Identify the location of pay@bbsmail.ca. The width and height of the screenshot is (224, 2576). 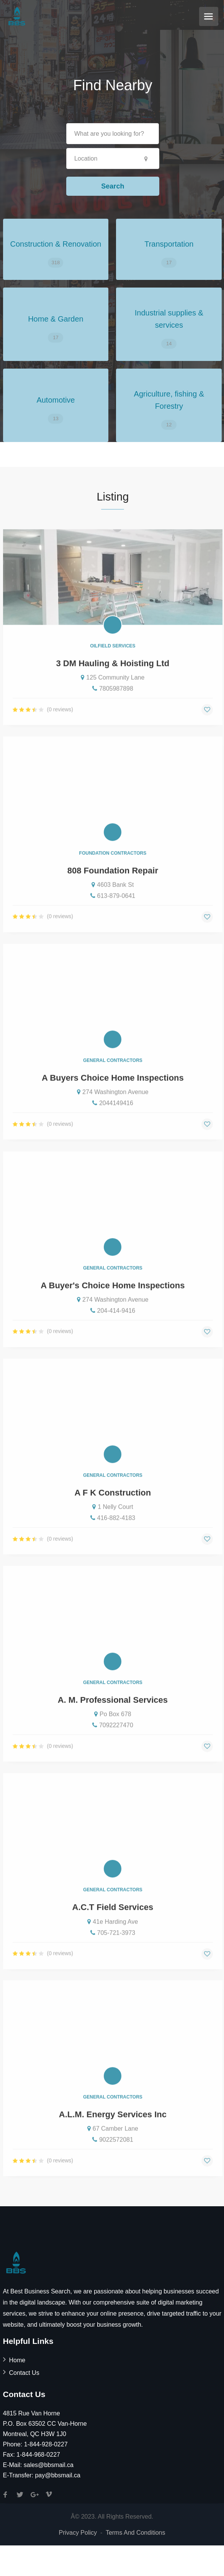
(57, 2475).